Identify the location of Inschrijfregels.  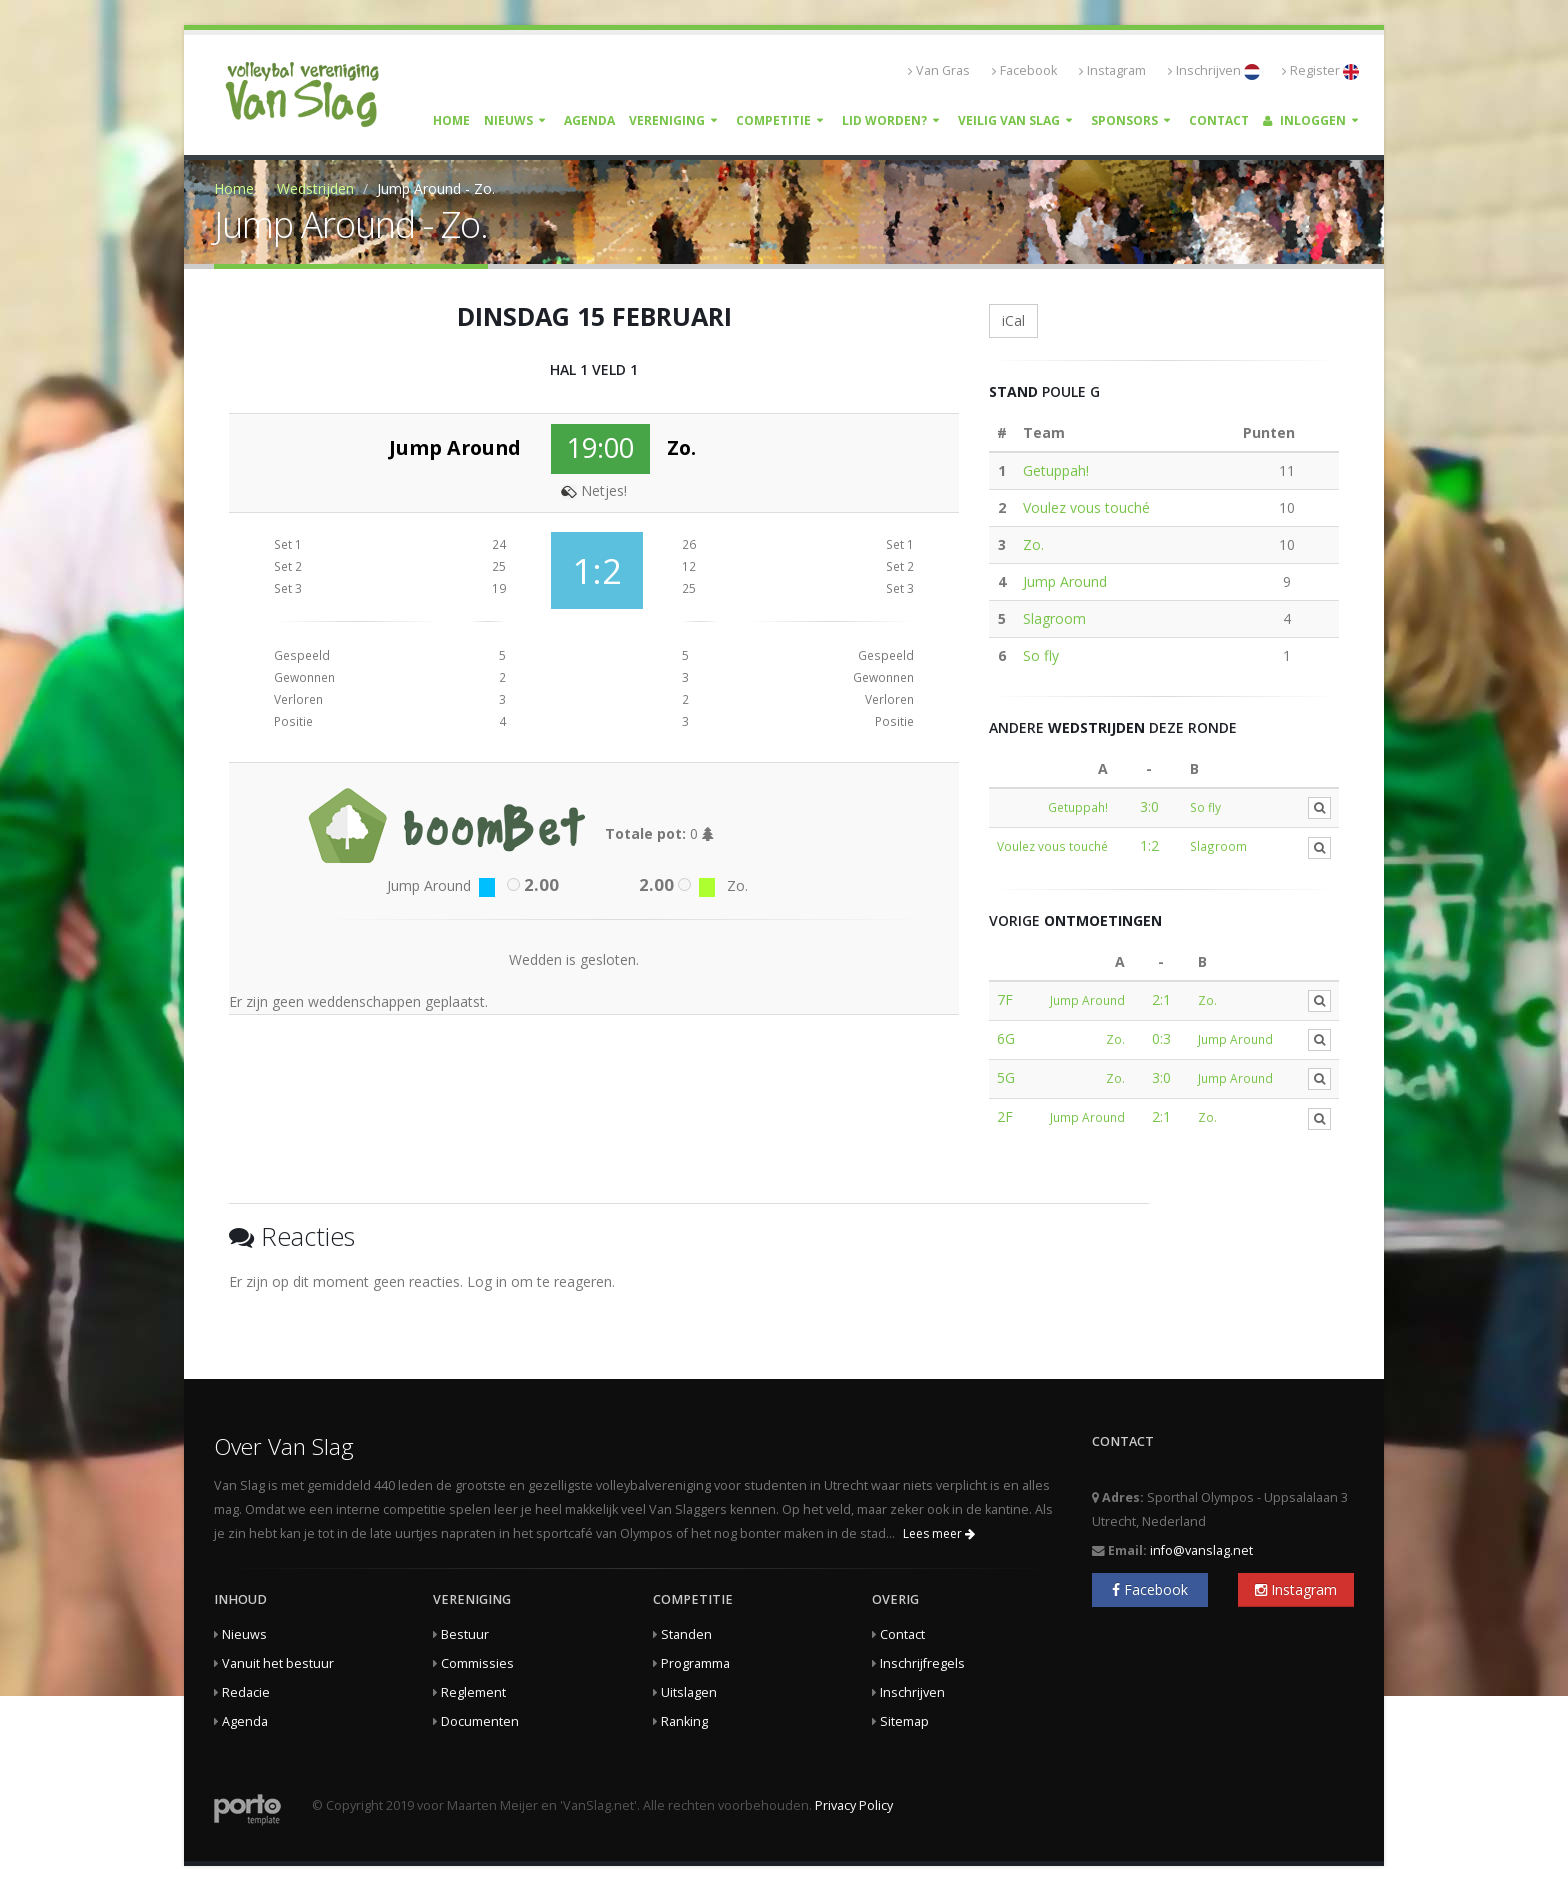
(922, 1663).